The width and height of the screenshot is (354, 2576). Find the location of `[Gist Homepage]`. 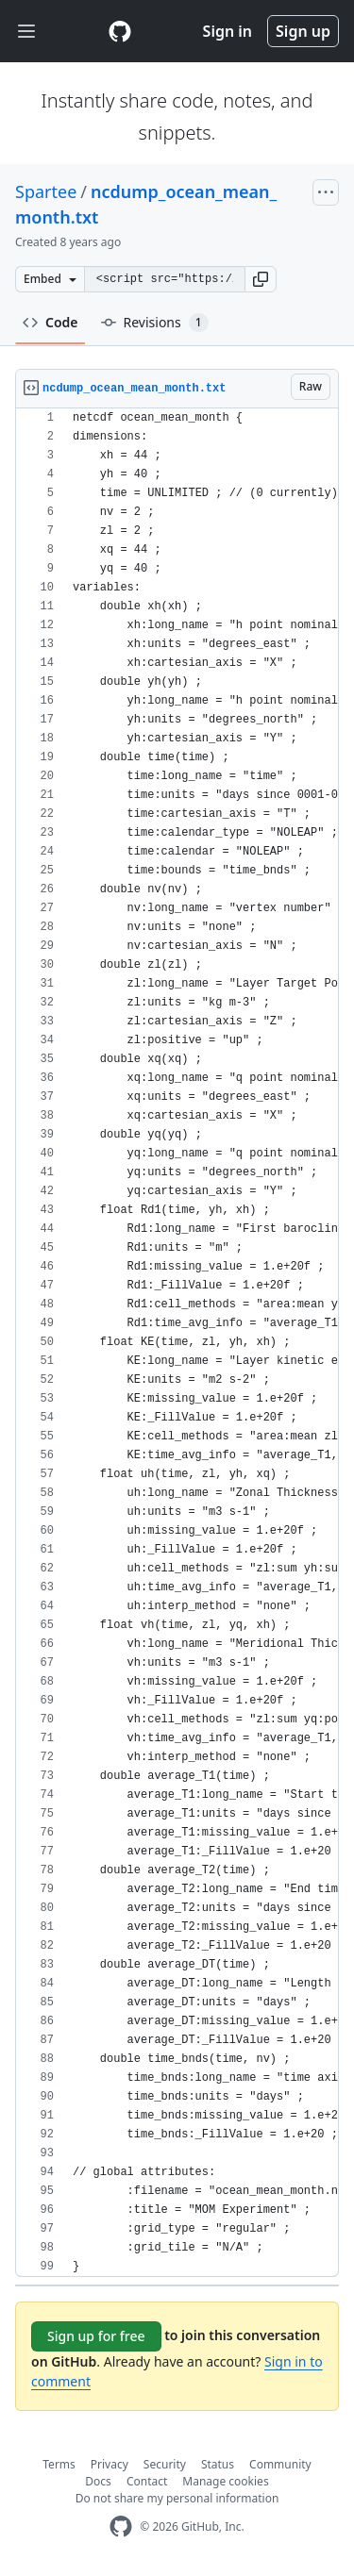

[Gist Homepage] is located at coordinates (120, 31).